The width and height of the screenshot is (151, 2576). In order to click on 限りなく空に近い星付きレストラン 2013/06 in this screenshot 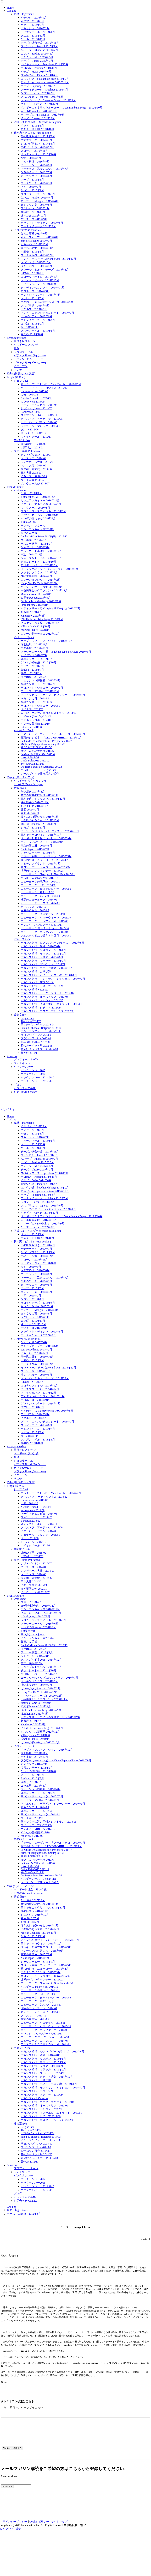, I will do `click(48, 712)`.